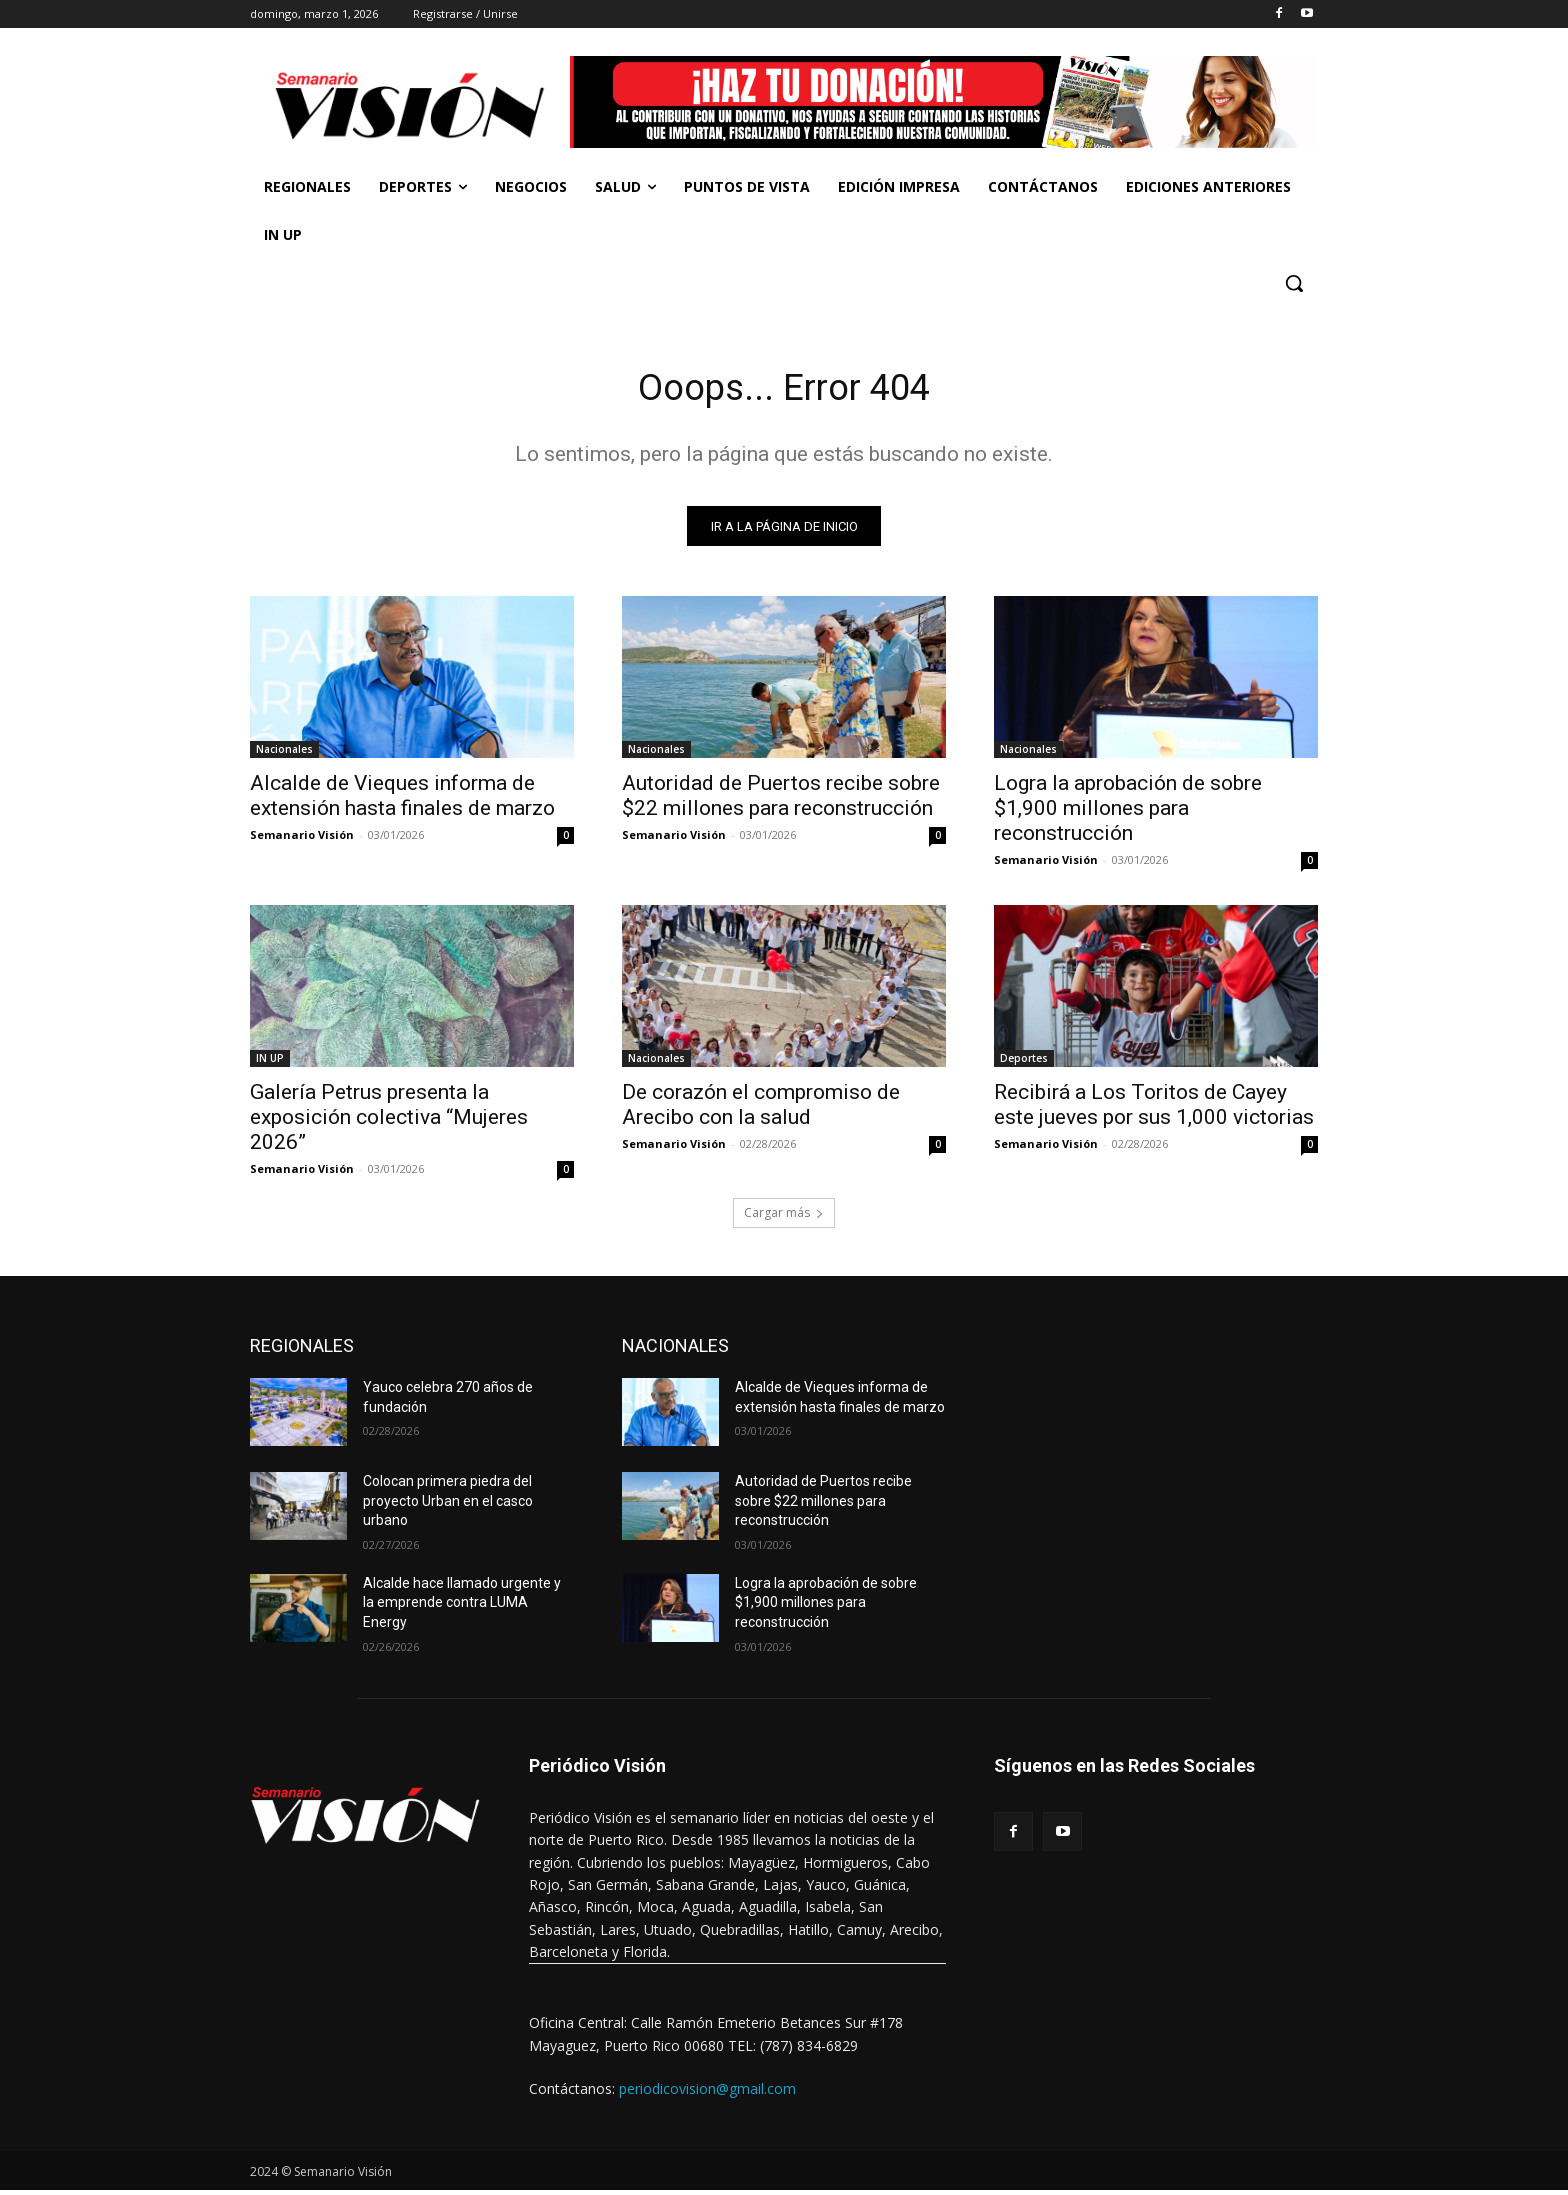 The width and height of the screenshot is (1568, 2195). I want to click on Colocan primera piedra del proyecto Urban en el casco urbano, so click(448, 1505).